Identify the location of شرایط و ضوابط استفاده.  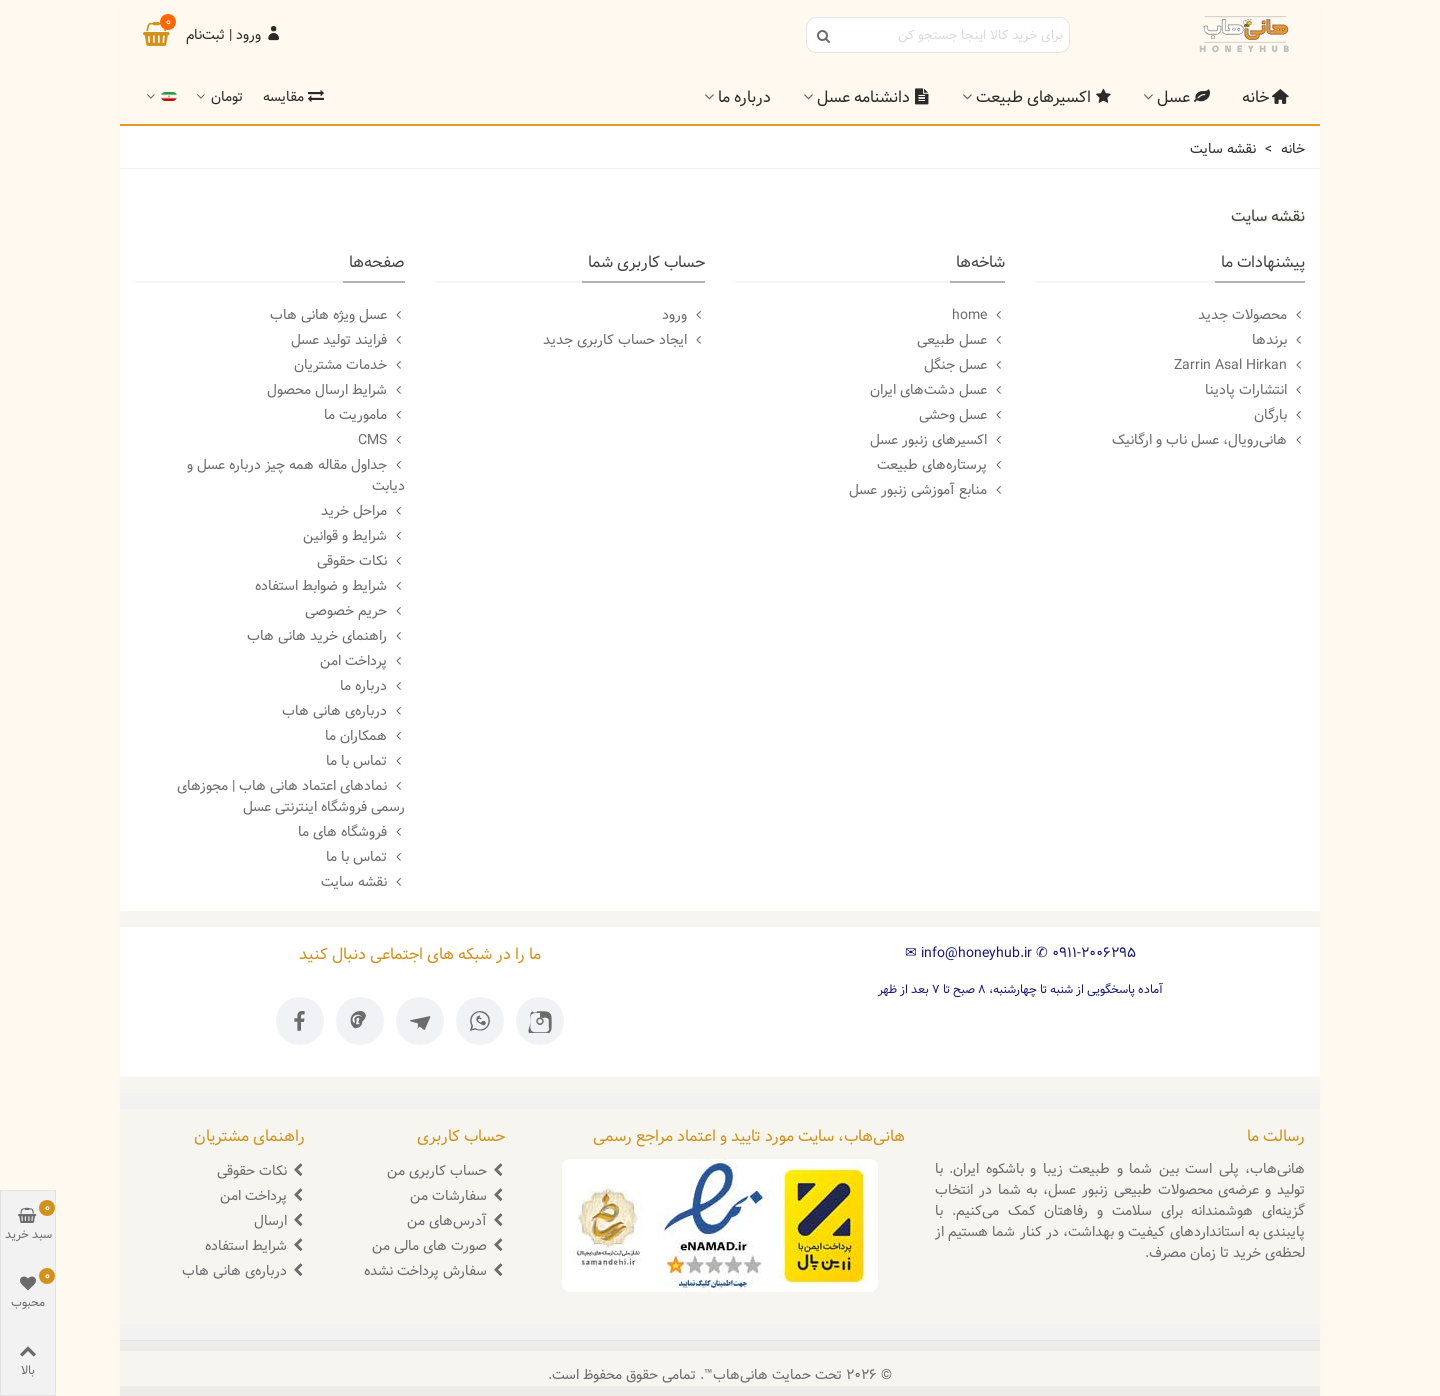
(330, 586).